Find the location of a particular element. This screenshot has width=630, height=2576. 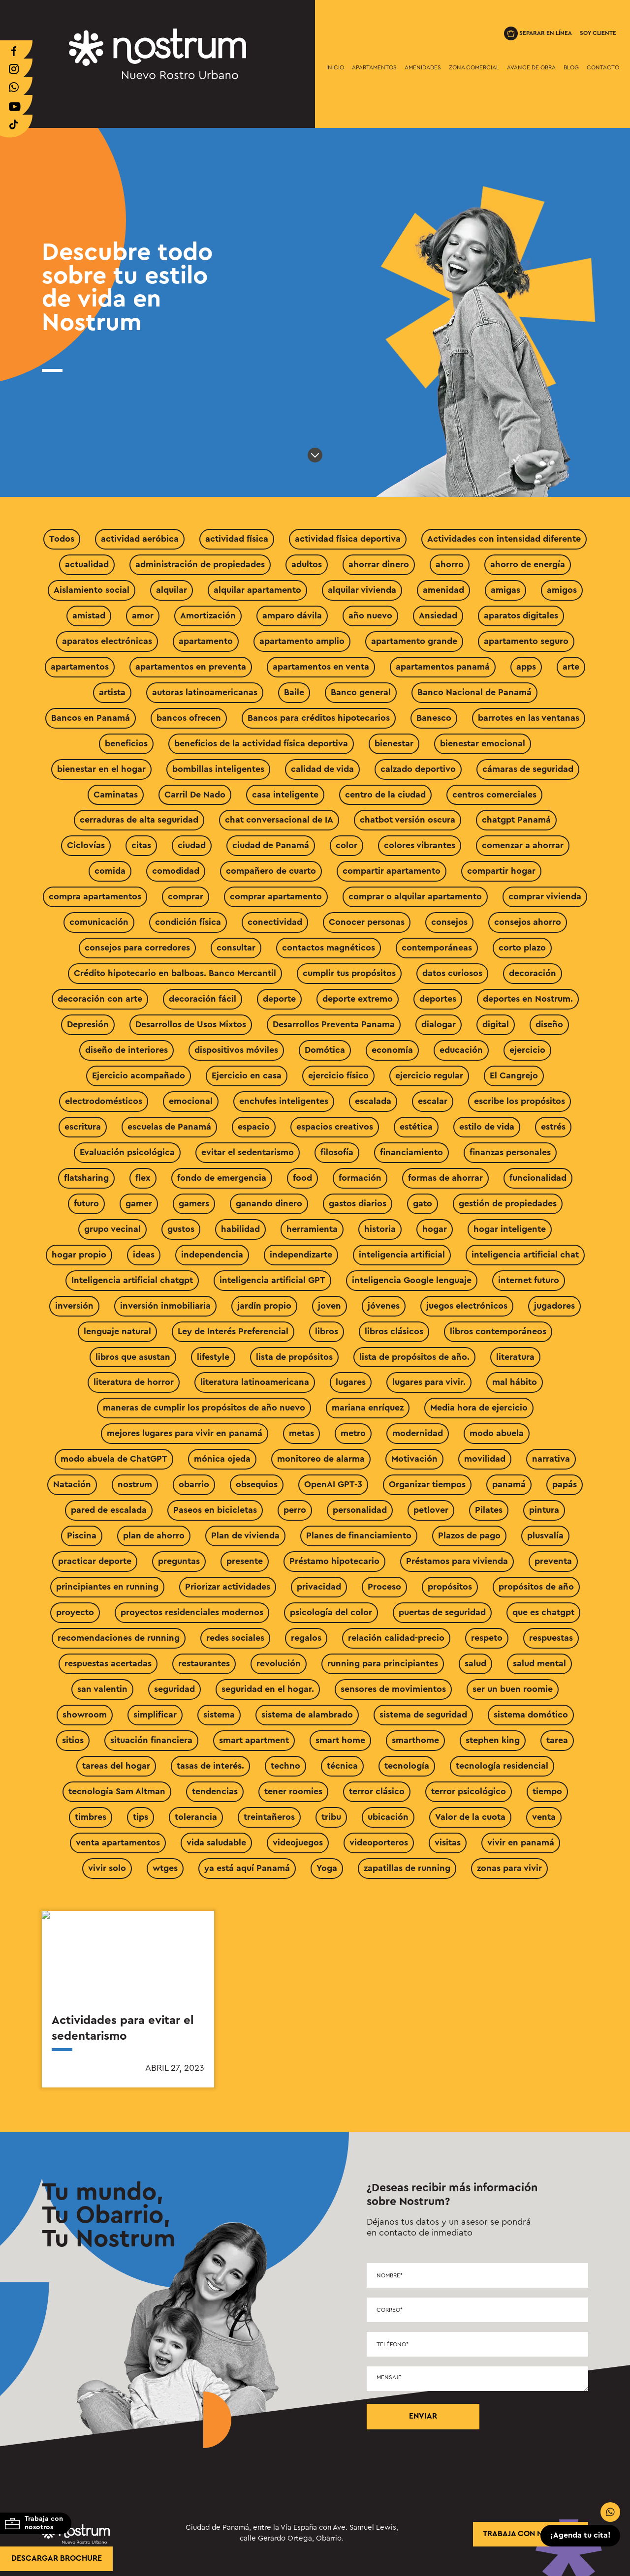

principiantes en running is located at coordinates (107, 1586).